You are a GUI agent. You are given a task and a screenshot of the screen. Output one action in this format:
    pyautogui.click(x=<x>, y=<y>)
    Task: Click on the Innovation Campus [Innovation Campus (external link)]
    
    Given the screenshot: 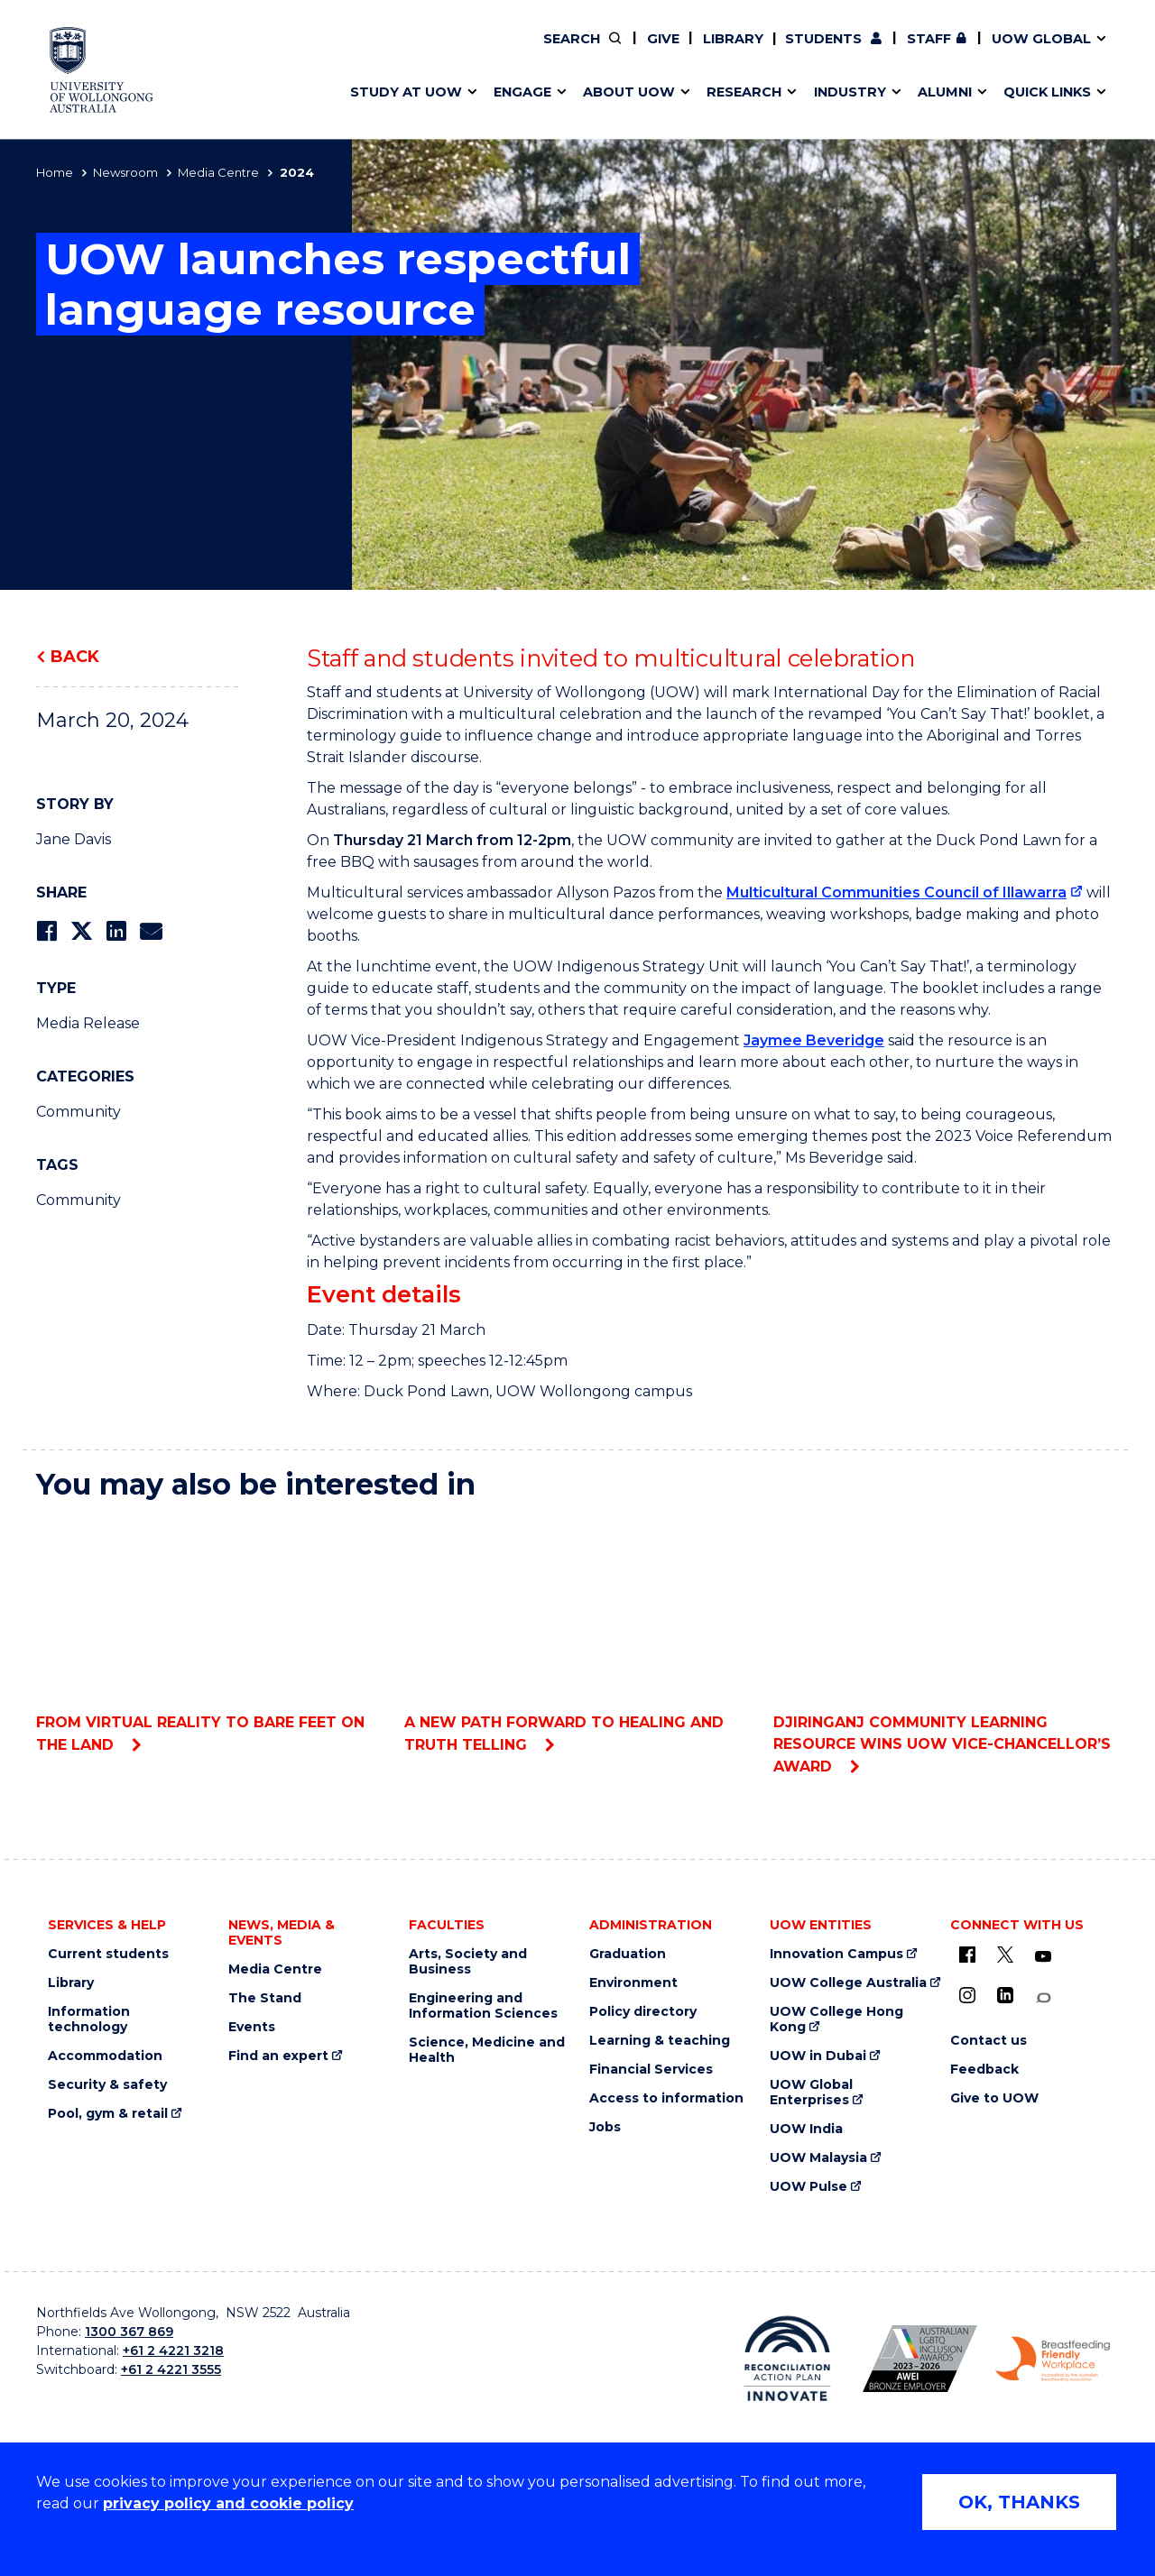 What is the action you would take?
    pyautogui.click(x=836, y=1954)
    